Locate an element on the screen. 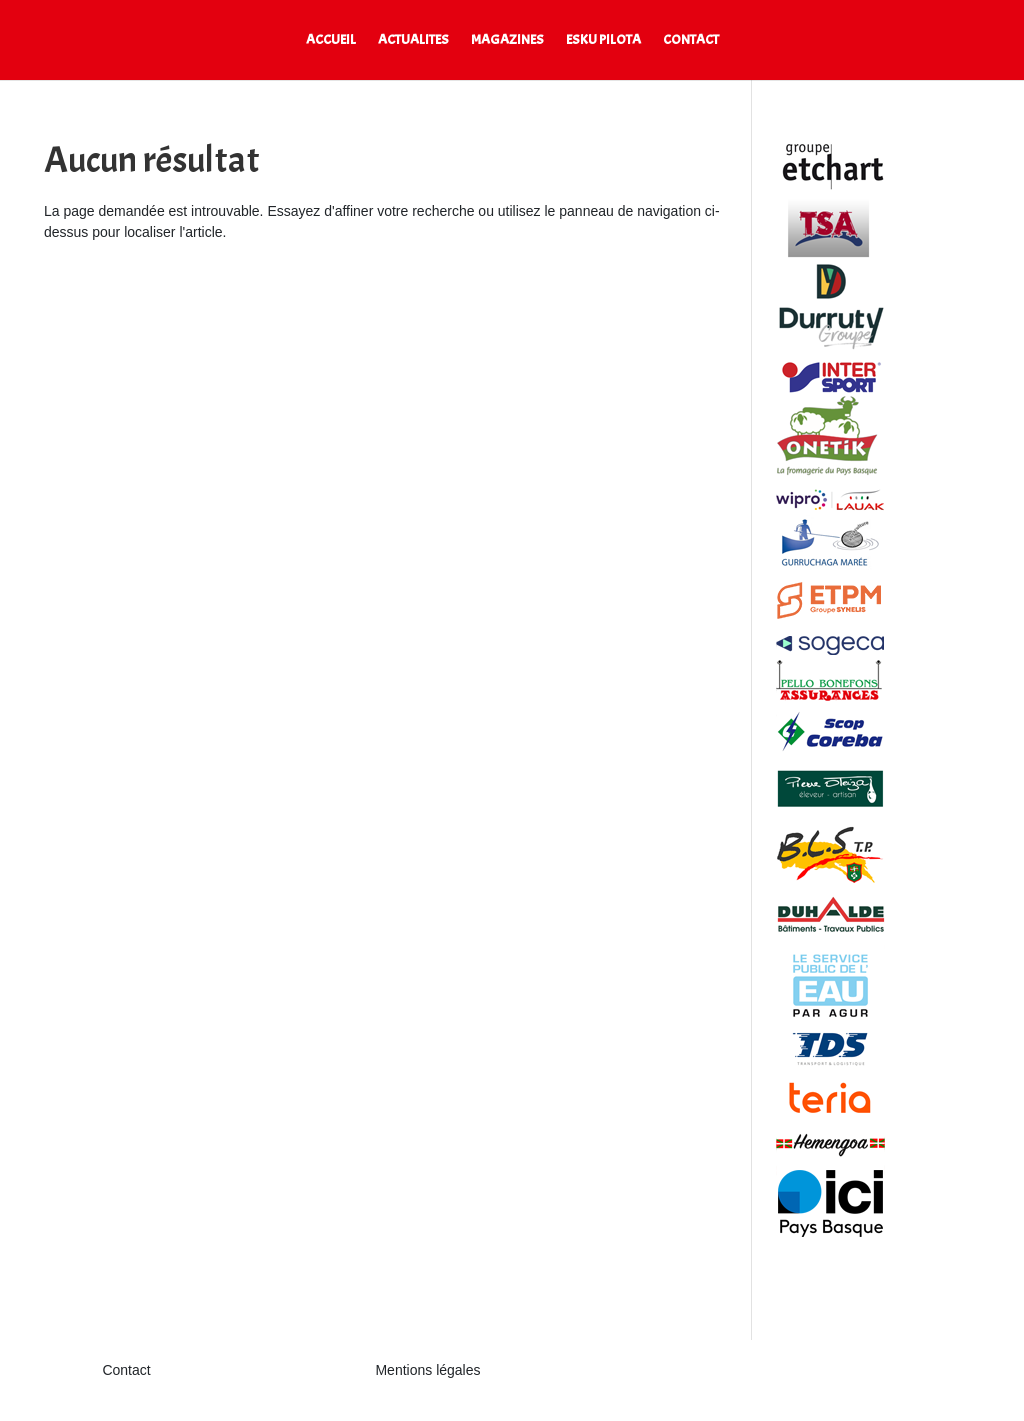  ESKU PILOTA is located at coordinates (603, 40).